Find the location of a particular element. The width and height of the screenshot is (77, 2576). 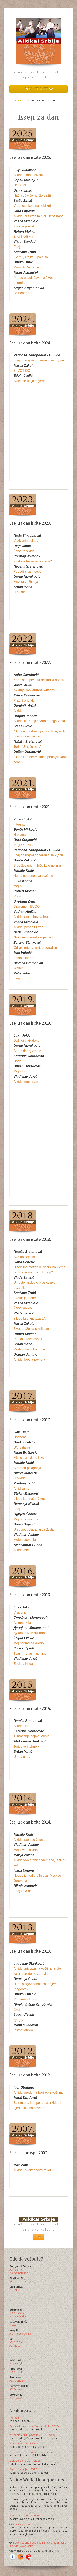

Esej za Ni dan is located at coordinates (25, 1663).